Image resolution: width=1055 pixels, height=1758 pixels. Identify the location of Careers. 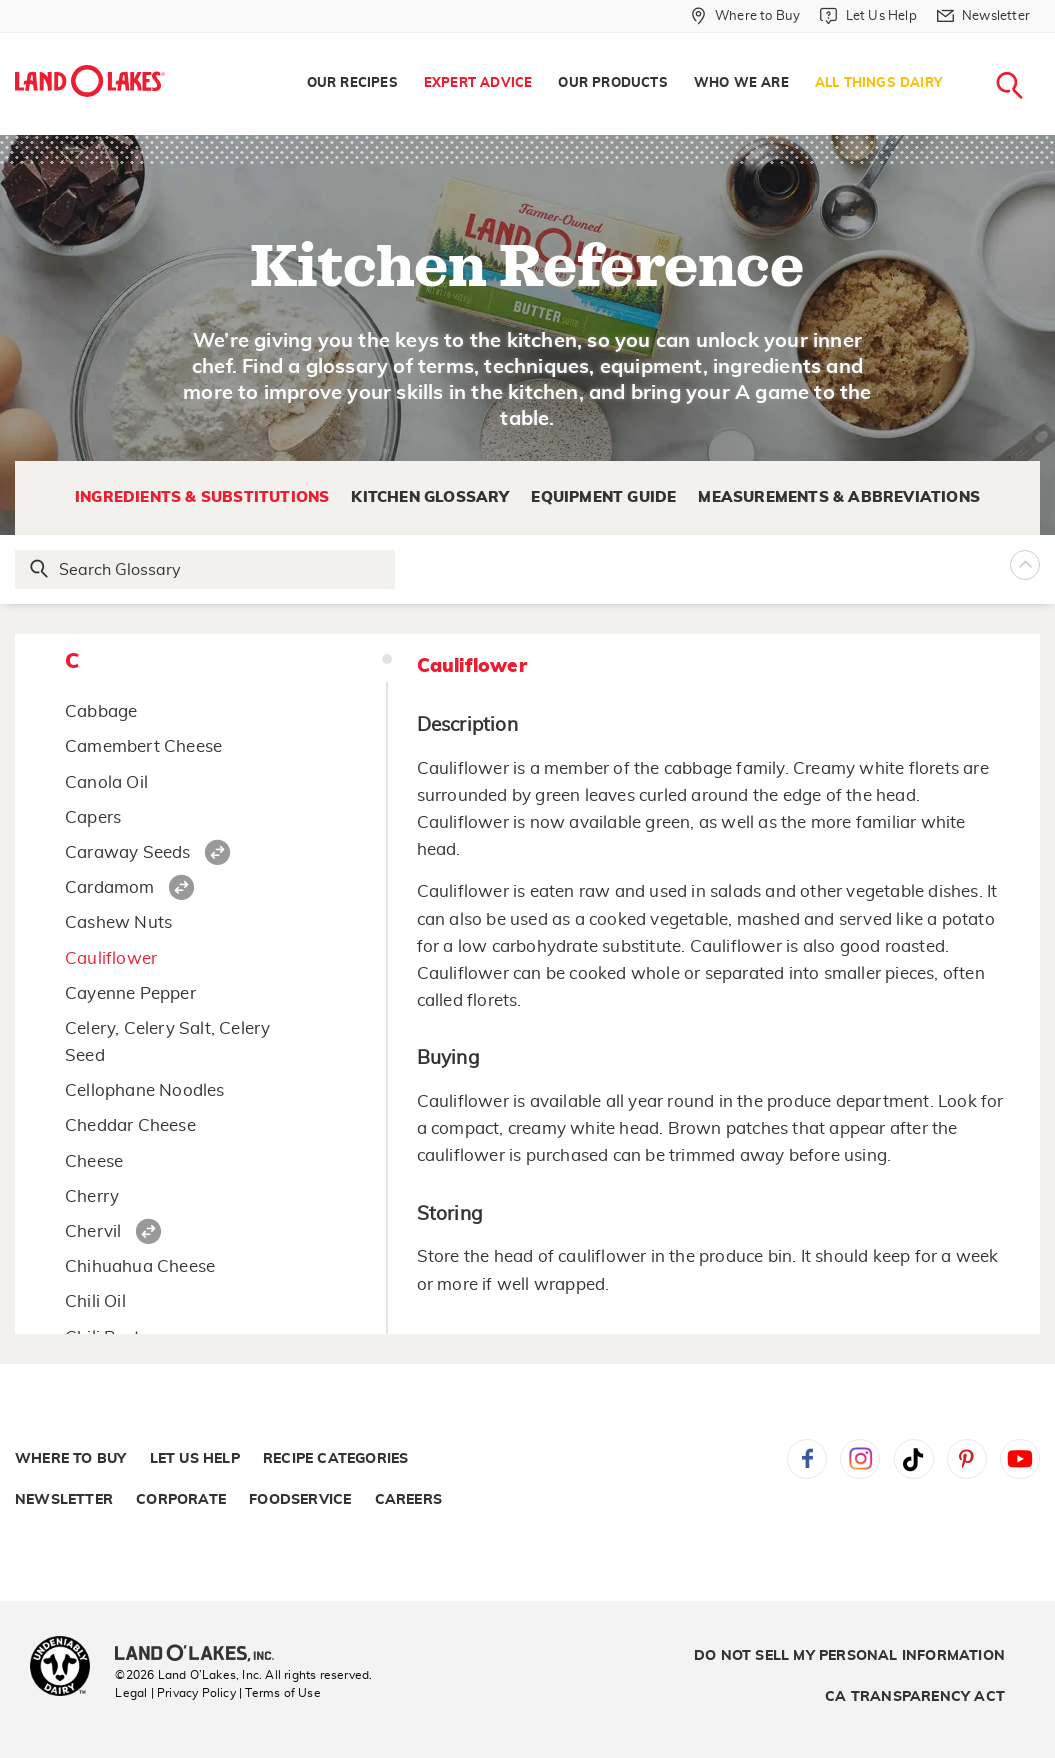
(408, 1500).